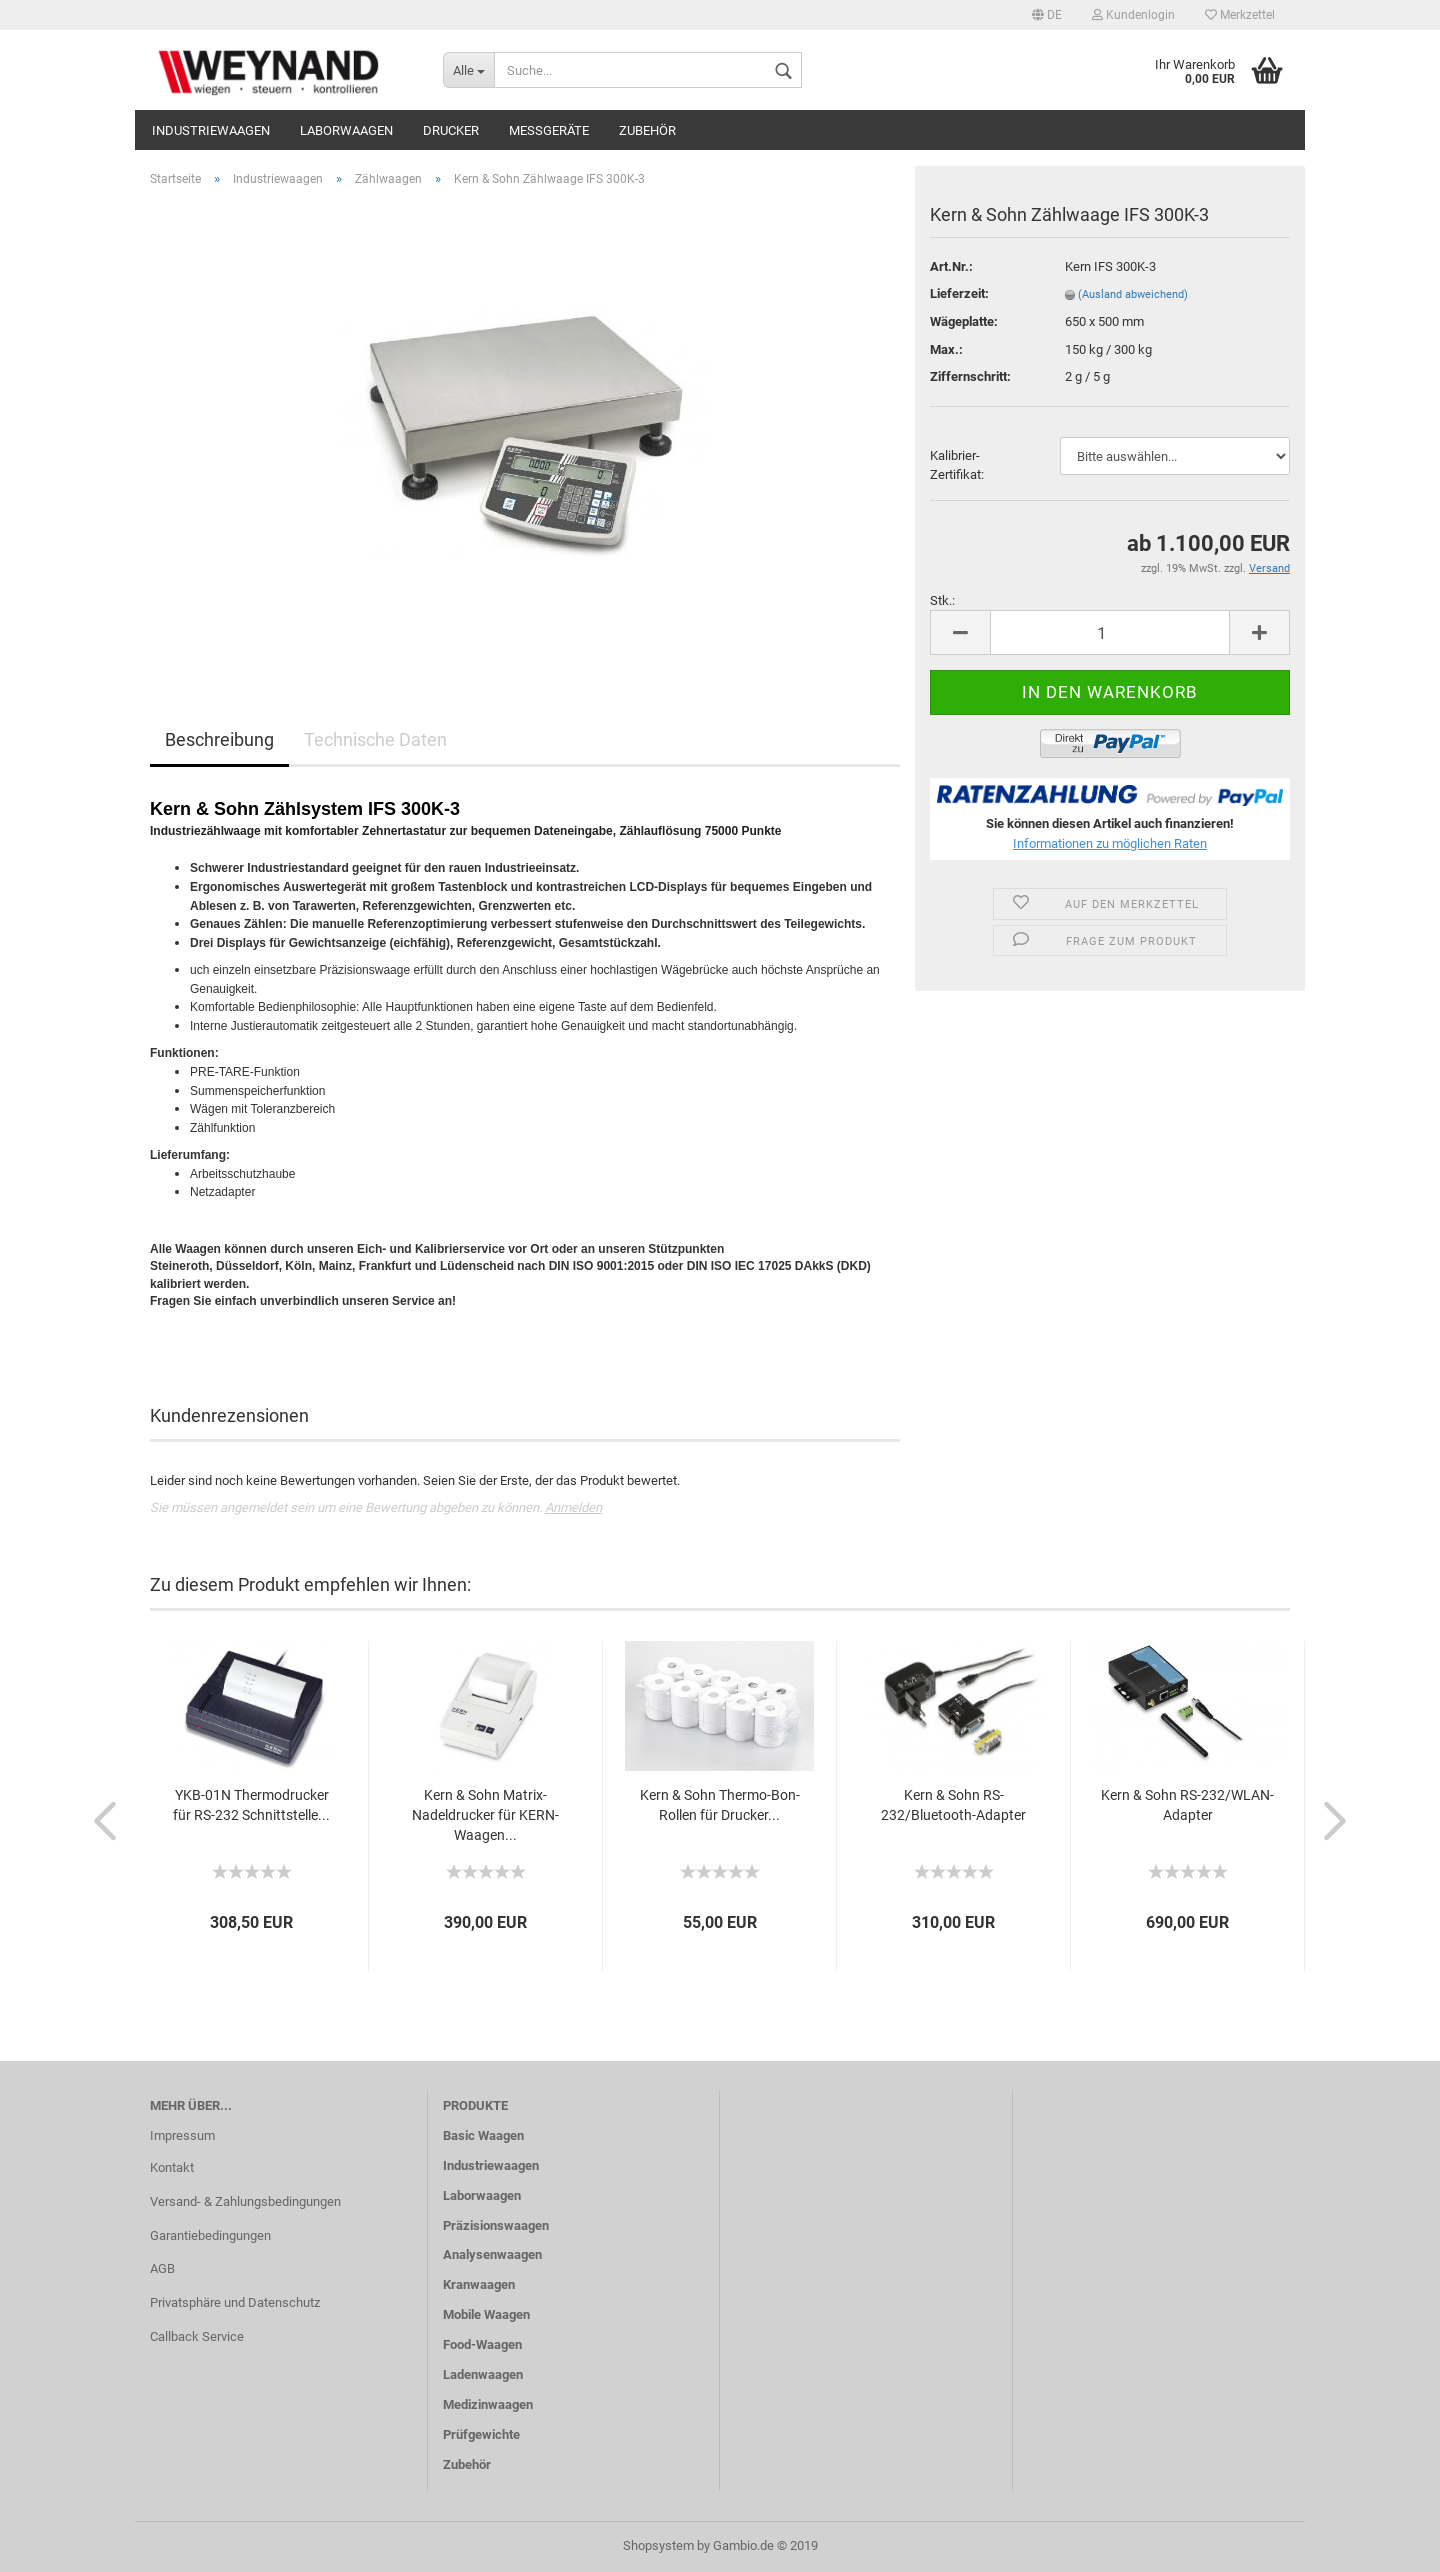 Image resolution: width=1440 pixels, height=2572 pixels. Describe the element at coordinates (451, 130) in the screenshot. I see `Drucker` at that location.